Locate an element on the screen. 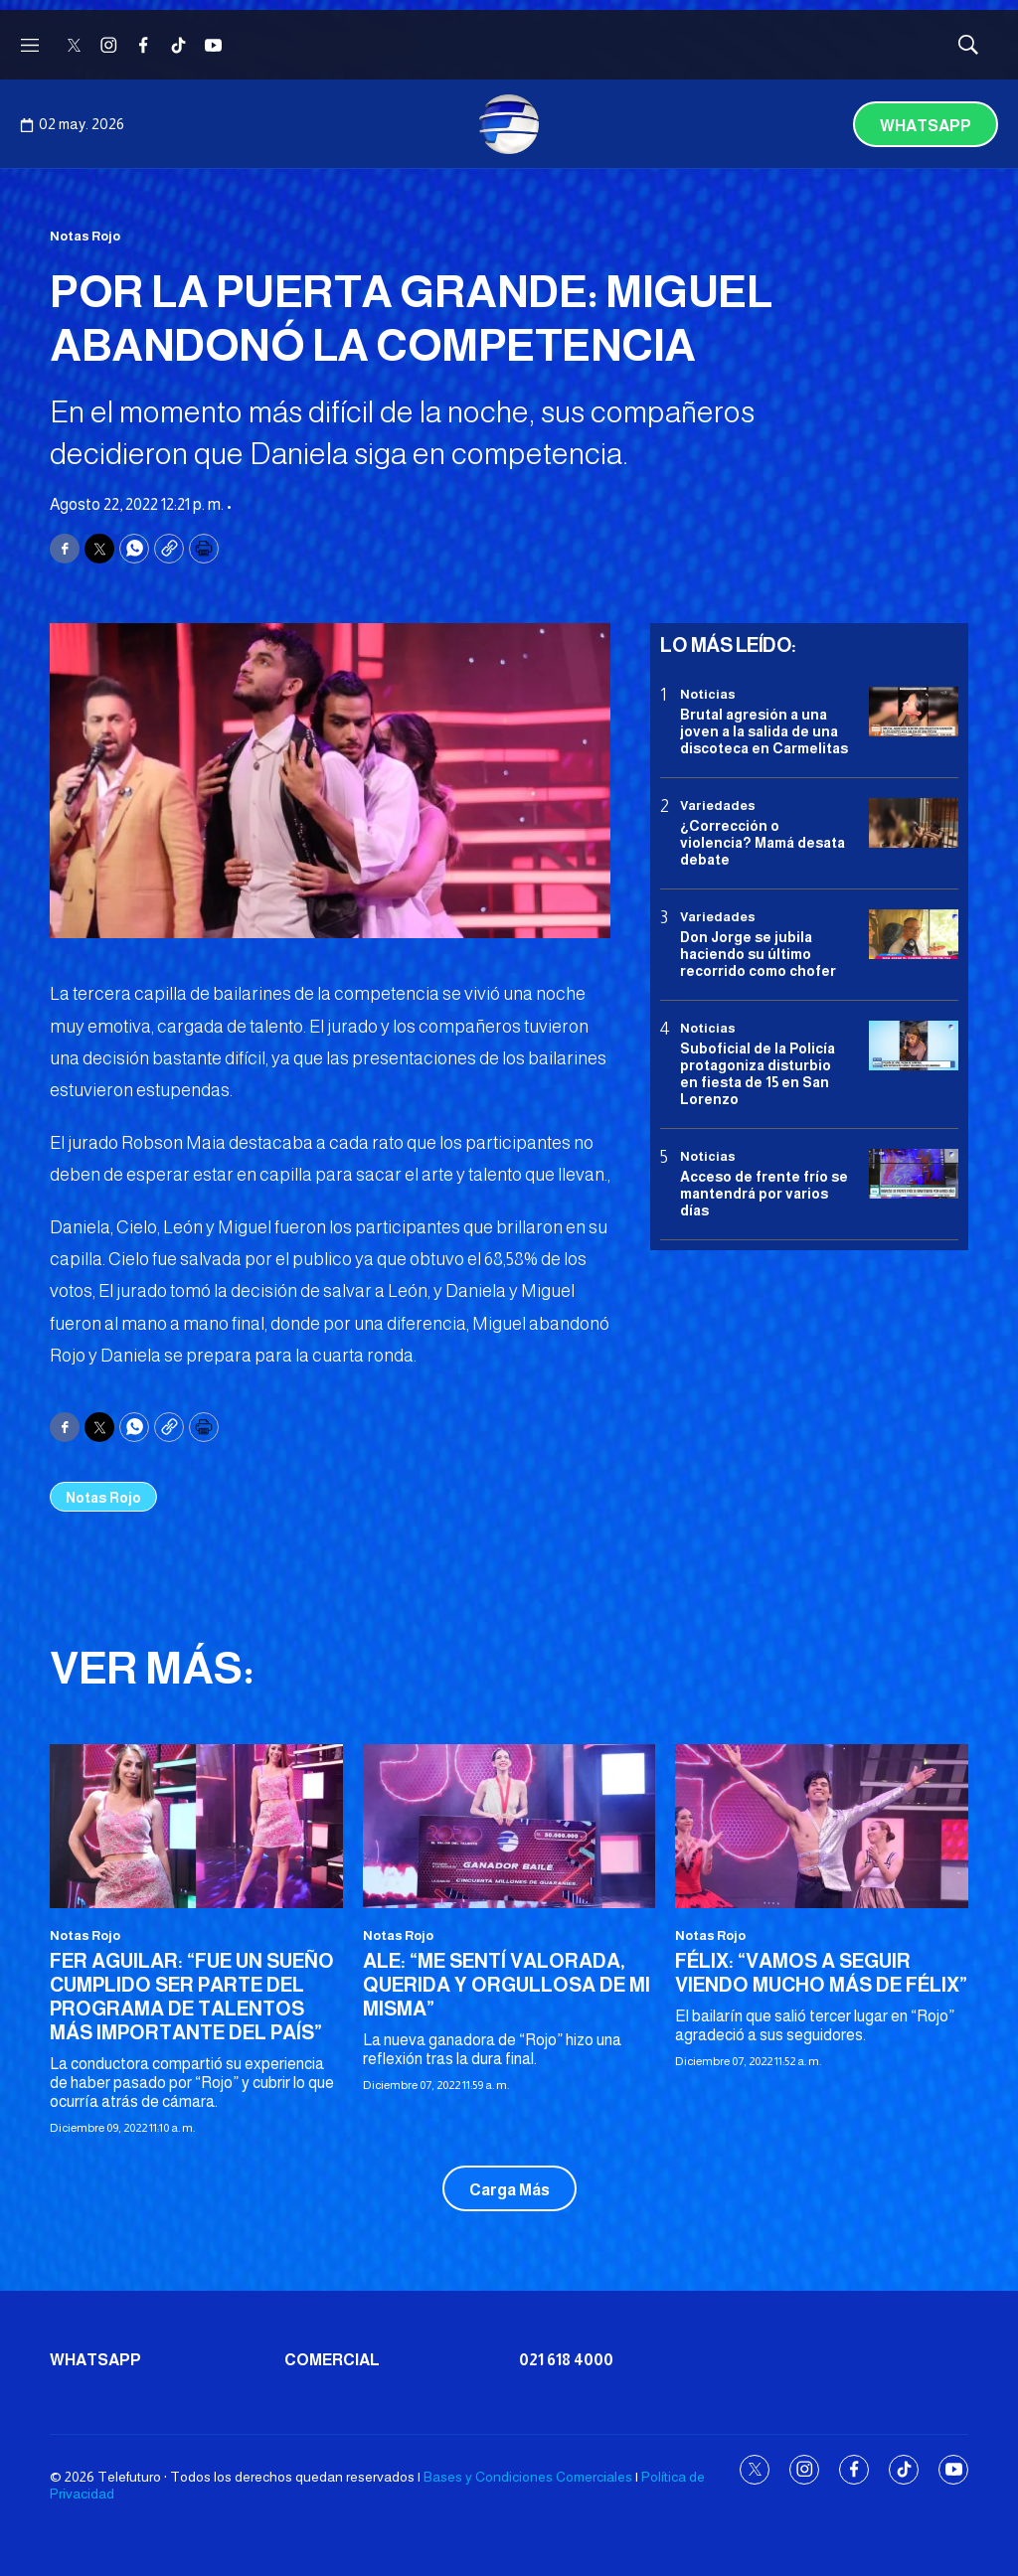 The height and width of the screenshot is (2576, 1018). Comercial is located at coordinates (332, 2359).